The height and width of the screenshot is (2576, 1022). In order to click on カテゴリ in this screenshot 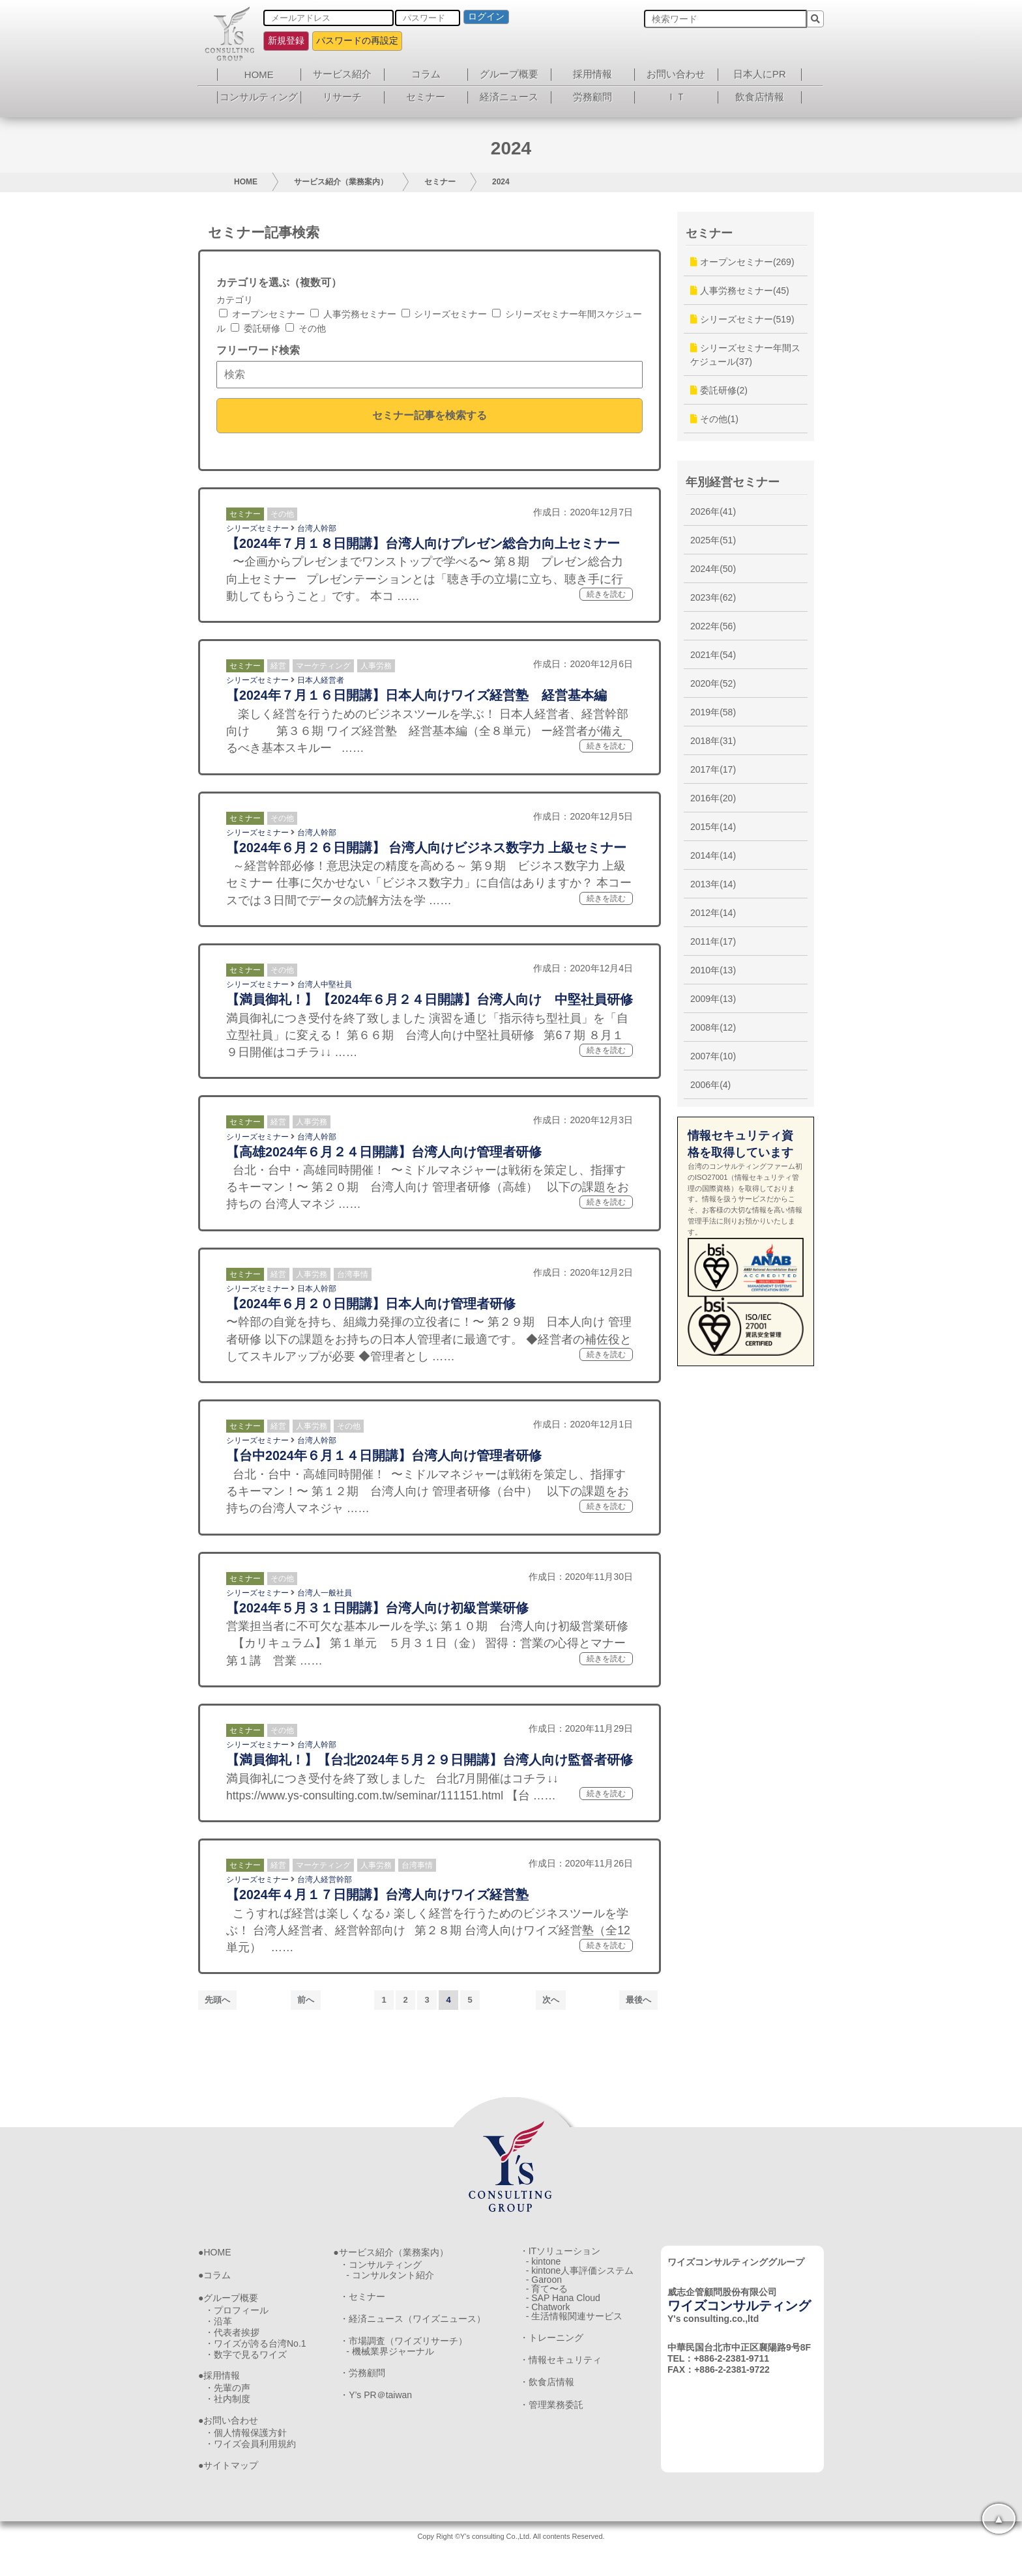, I will do `click(234, 299)`.